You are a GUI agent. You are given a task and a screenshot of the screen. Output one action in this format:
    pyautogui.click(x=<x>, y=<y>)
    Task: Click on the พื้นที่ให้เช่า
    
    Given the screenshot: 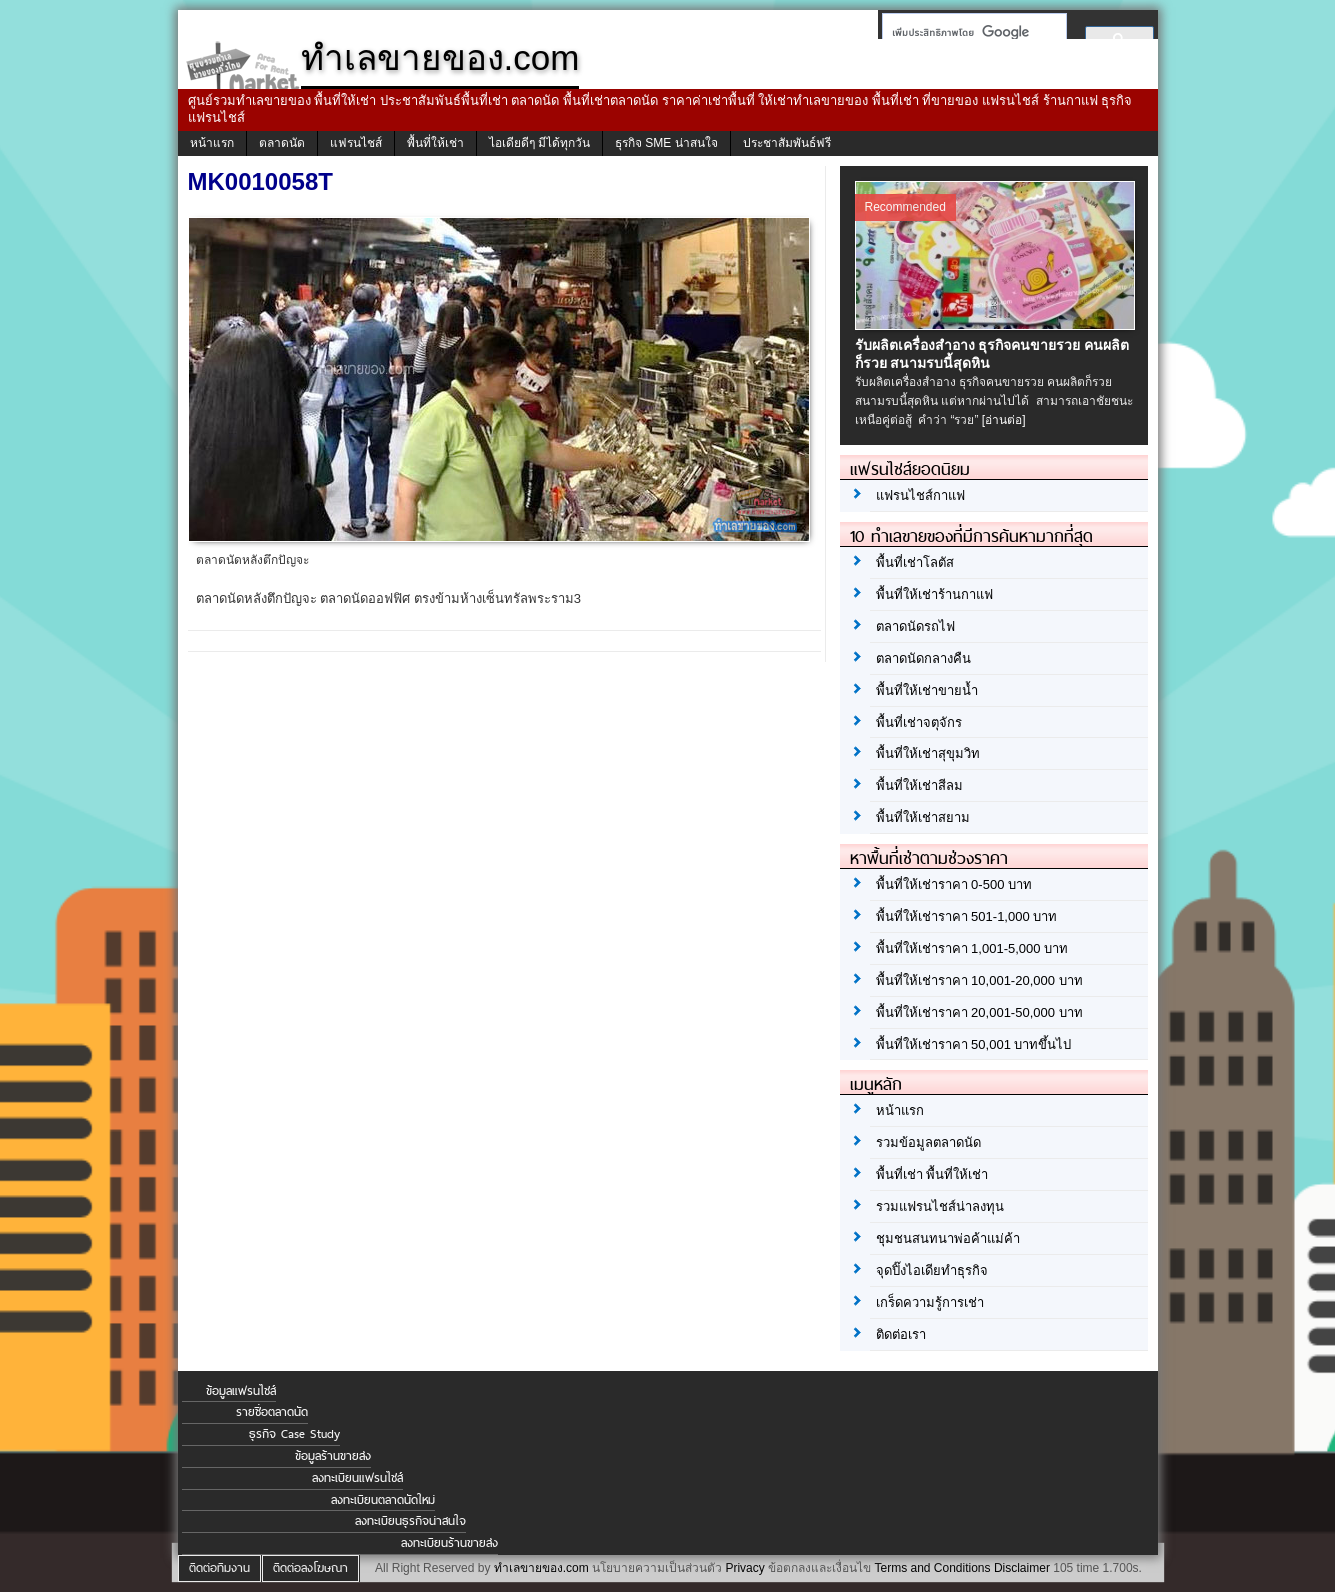 What is the action you would take?
    pyautogui.click(x=435, y=143)
    